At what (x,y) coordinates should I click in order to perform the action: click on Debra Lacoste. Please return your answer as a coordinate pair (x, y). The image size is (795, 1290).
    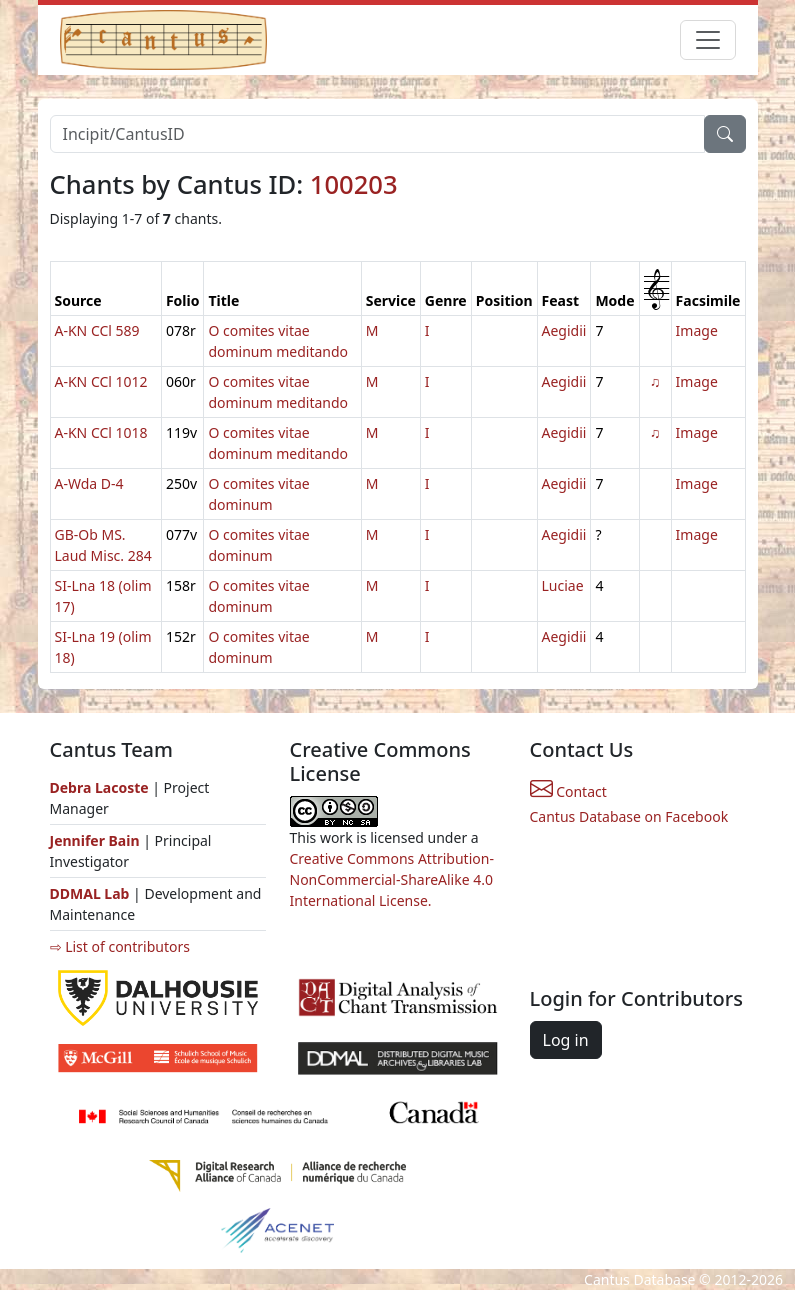
    Looking at the image, I should click on (99, 787).